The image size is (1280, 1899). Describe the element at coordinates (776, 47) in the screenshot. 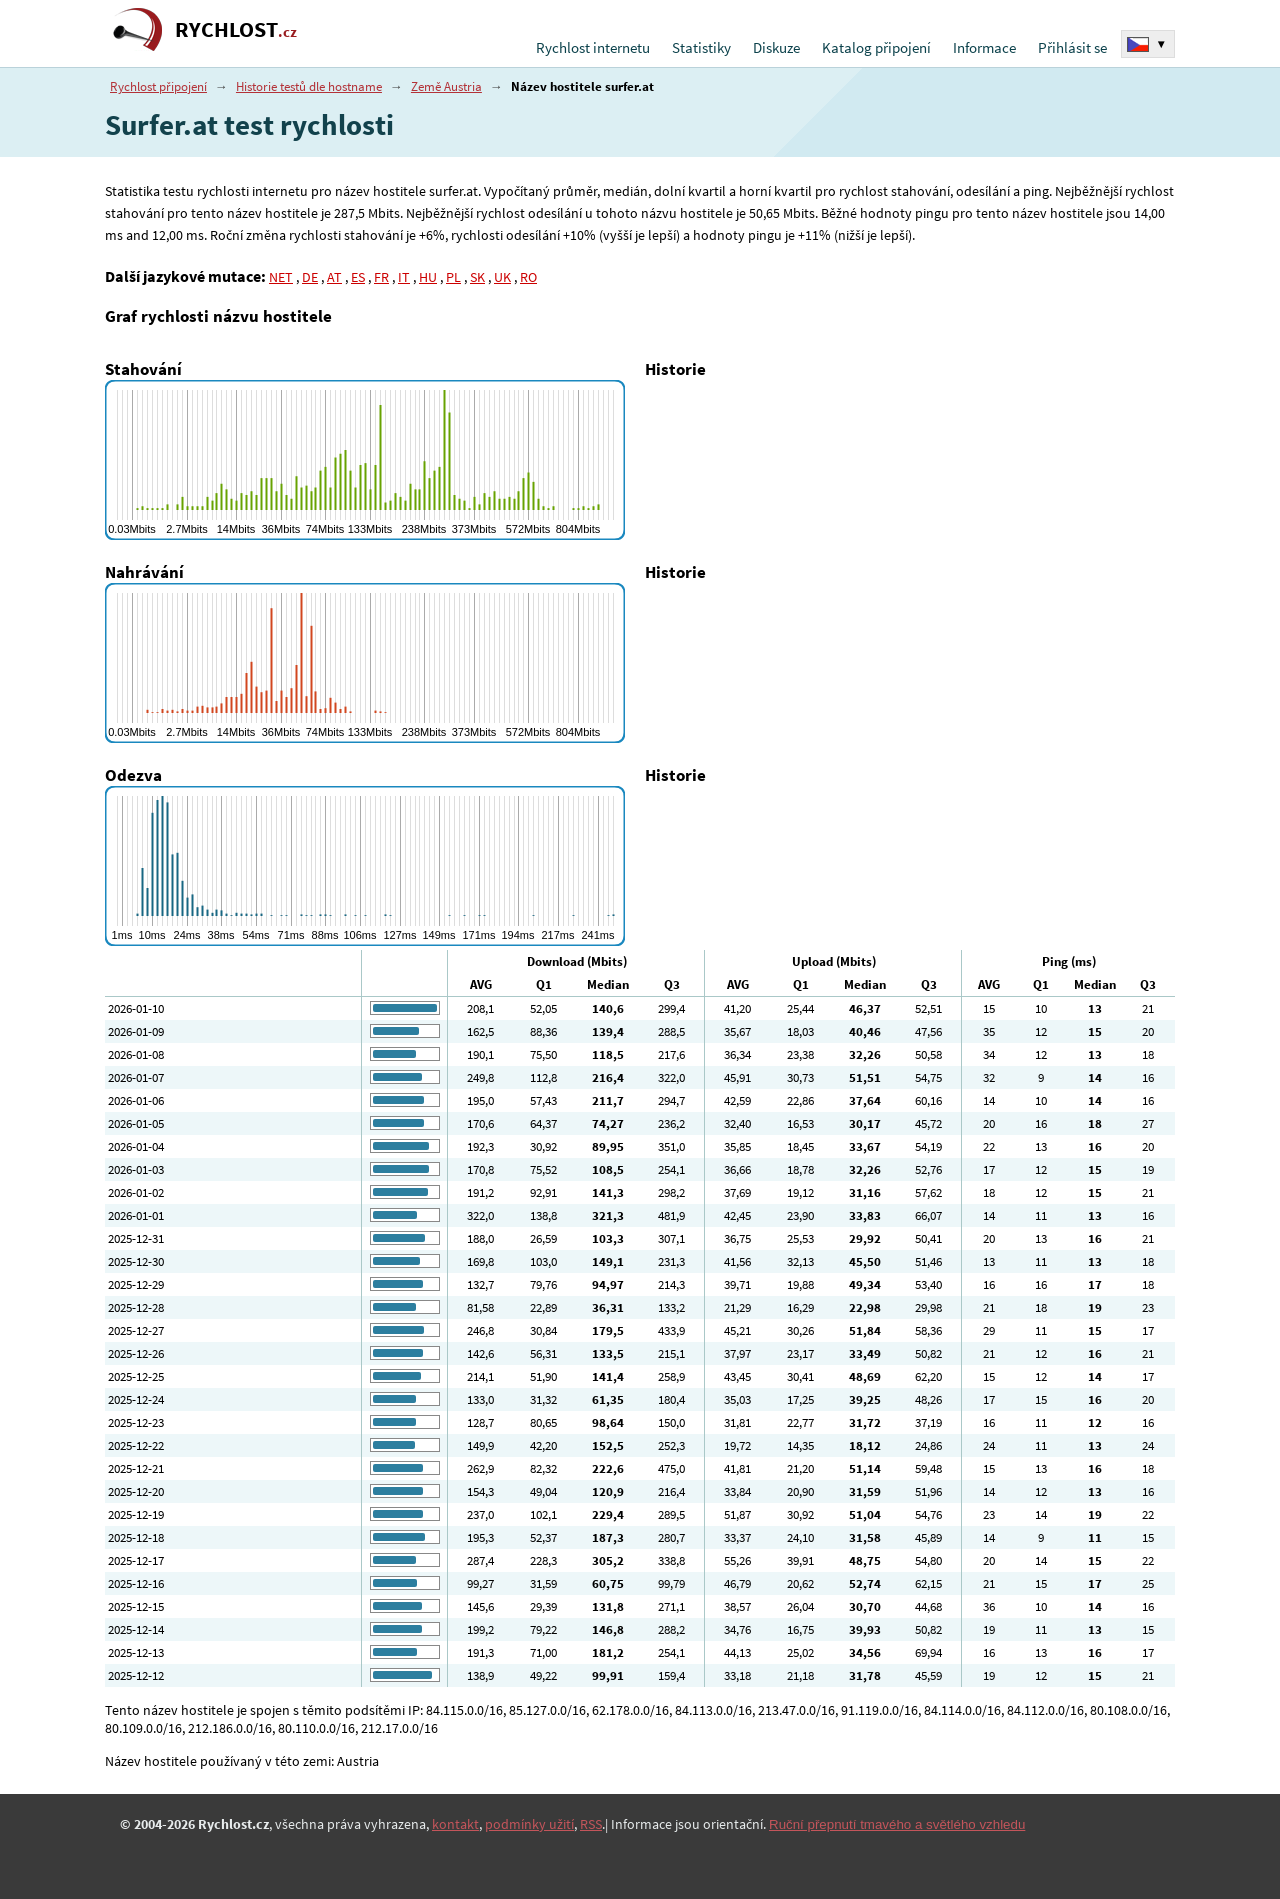

I see `Diskuze` at that location.